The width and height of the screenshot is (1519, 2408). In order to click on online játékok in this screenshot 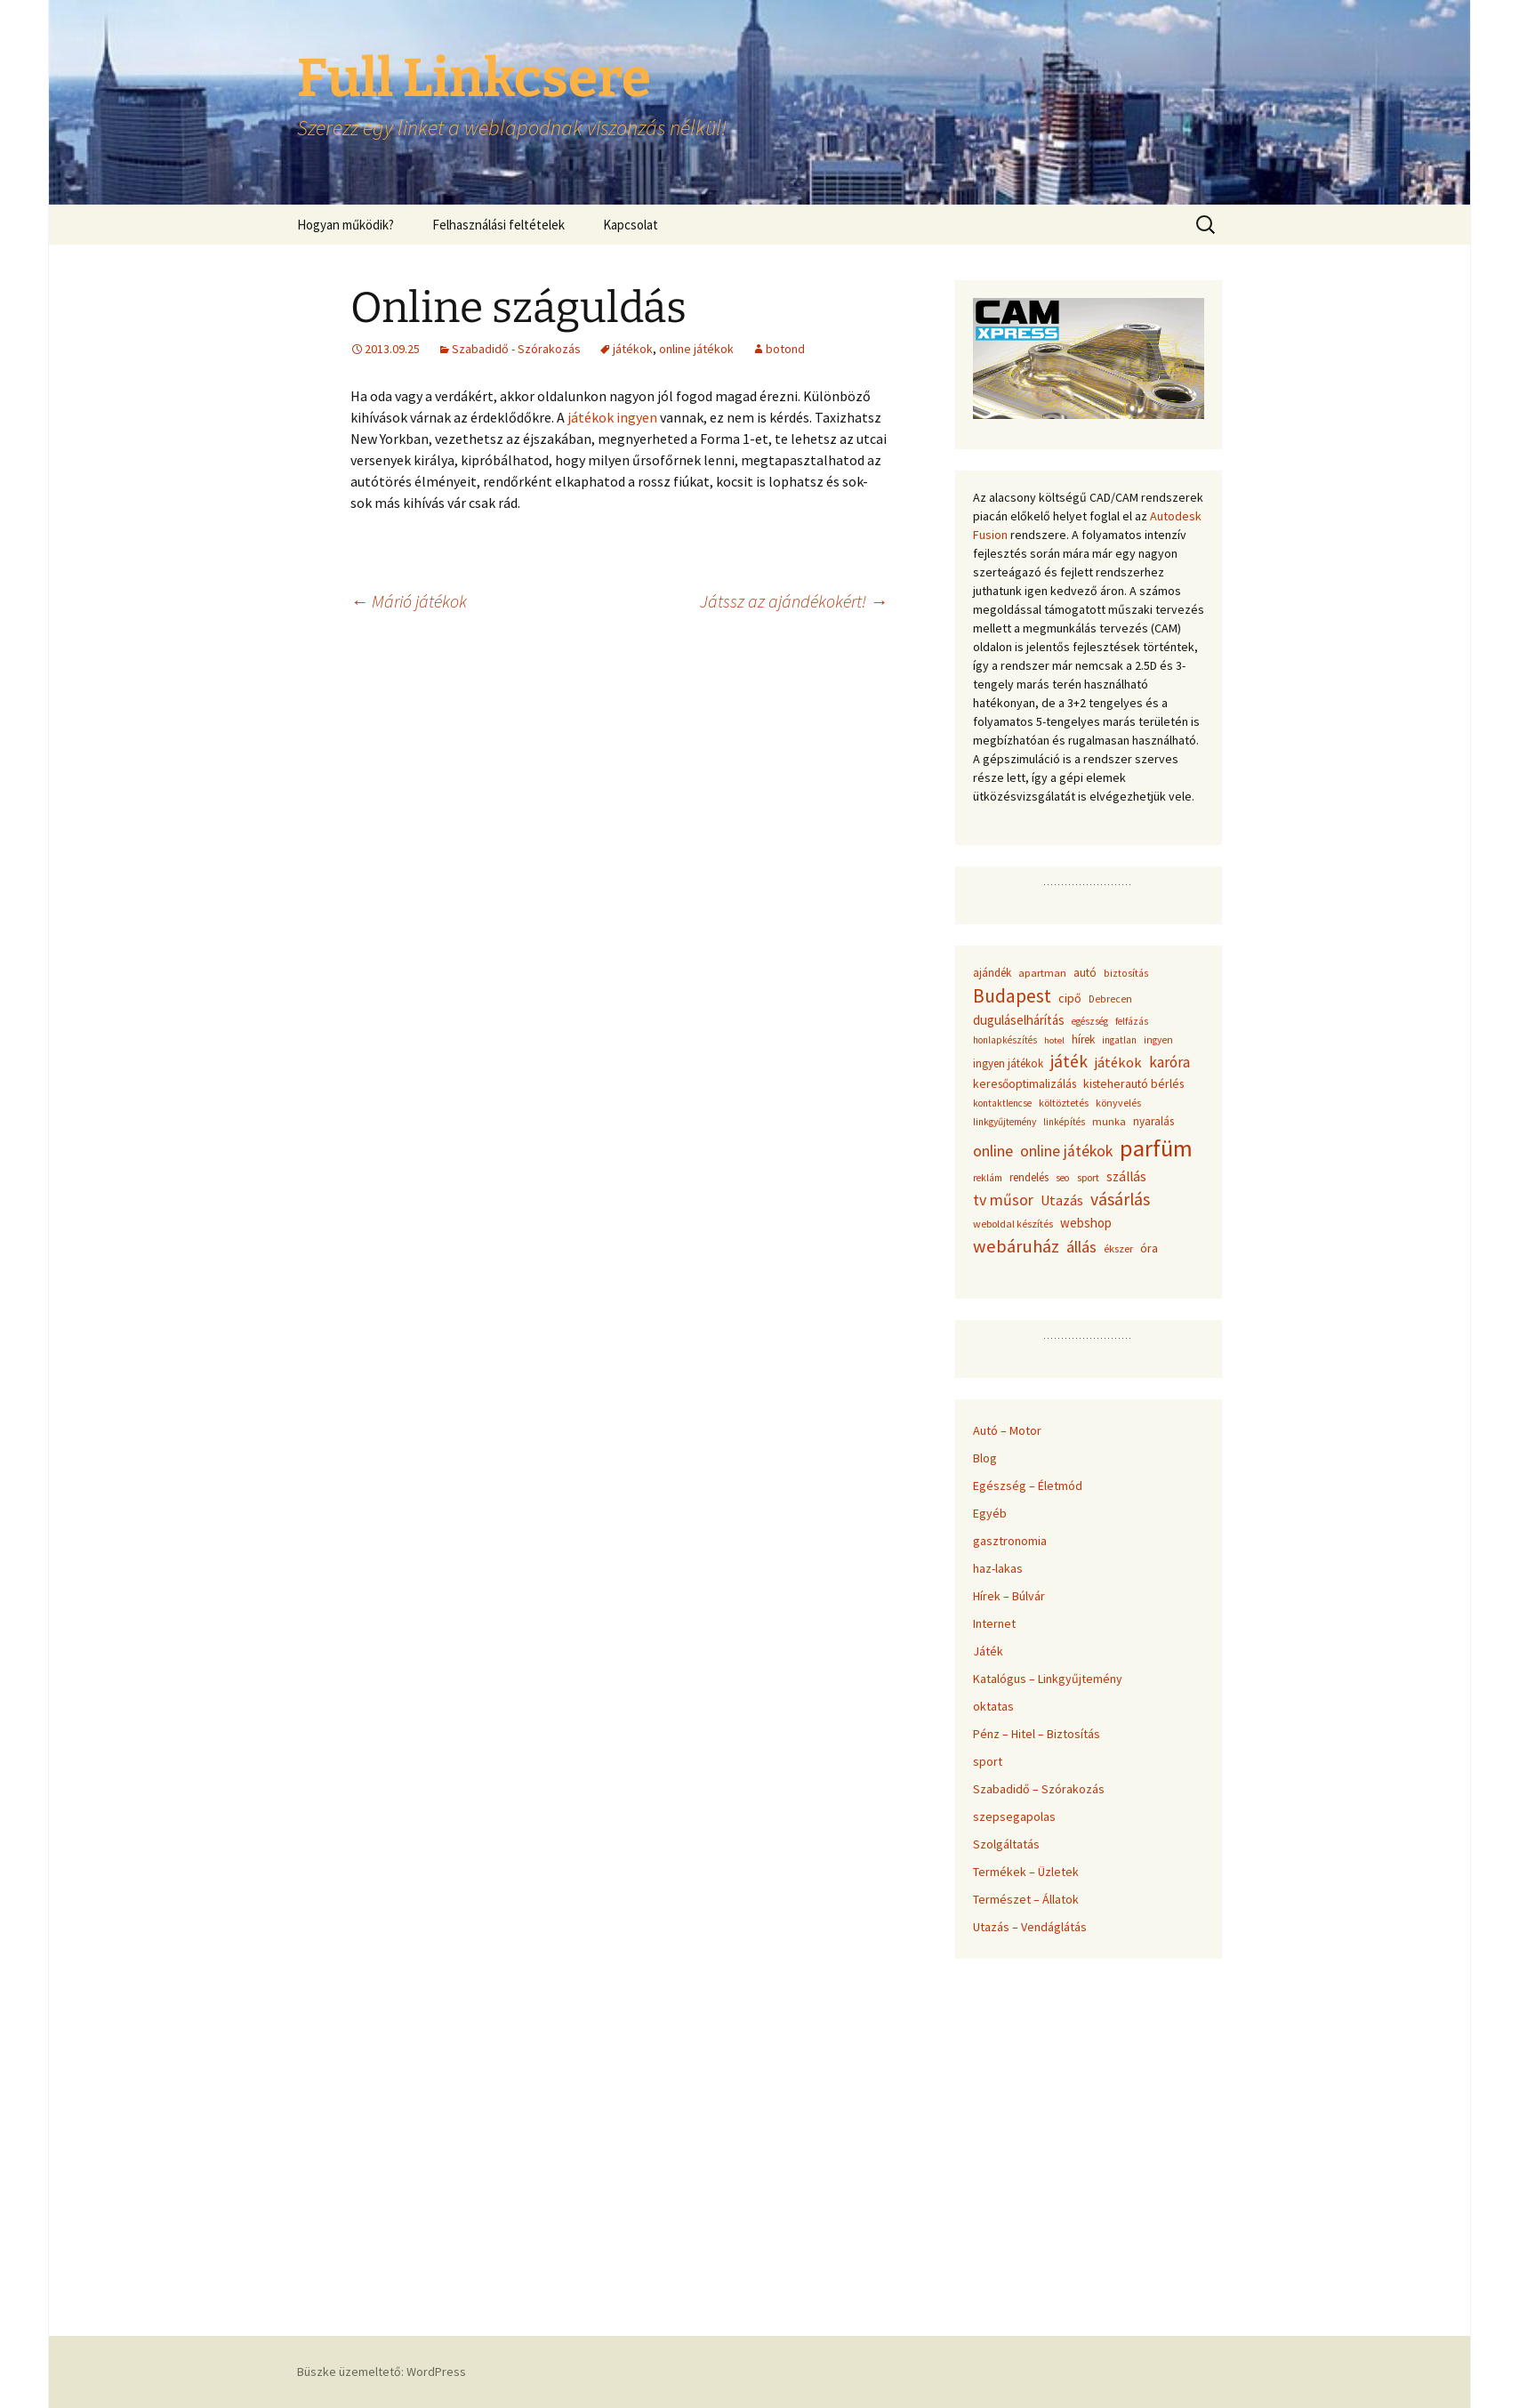, I will do `click(696, 349)`.